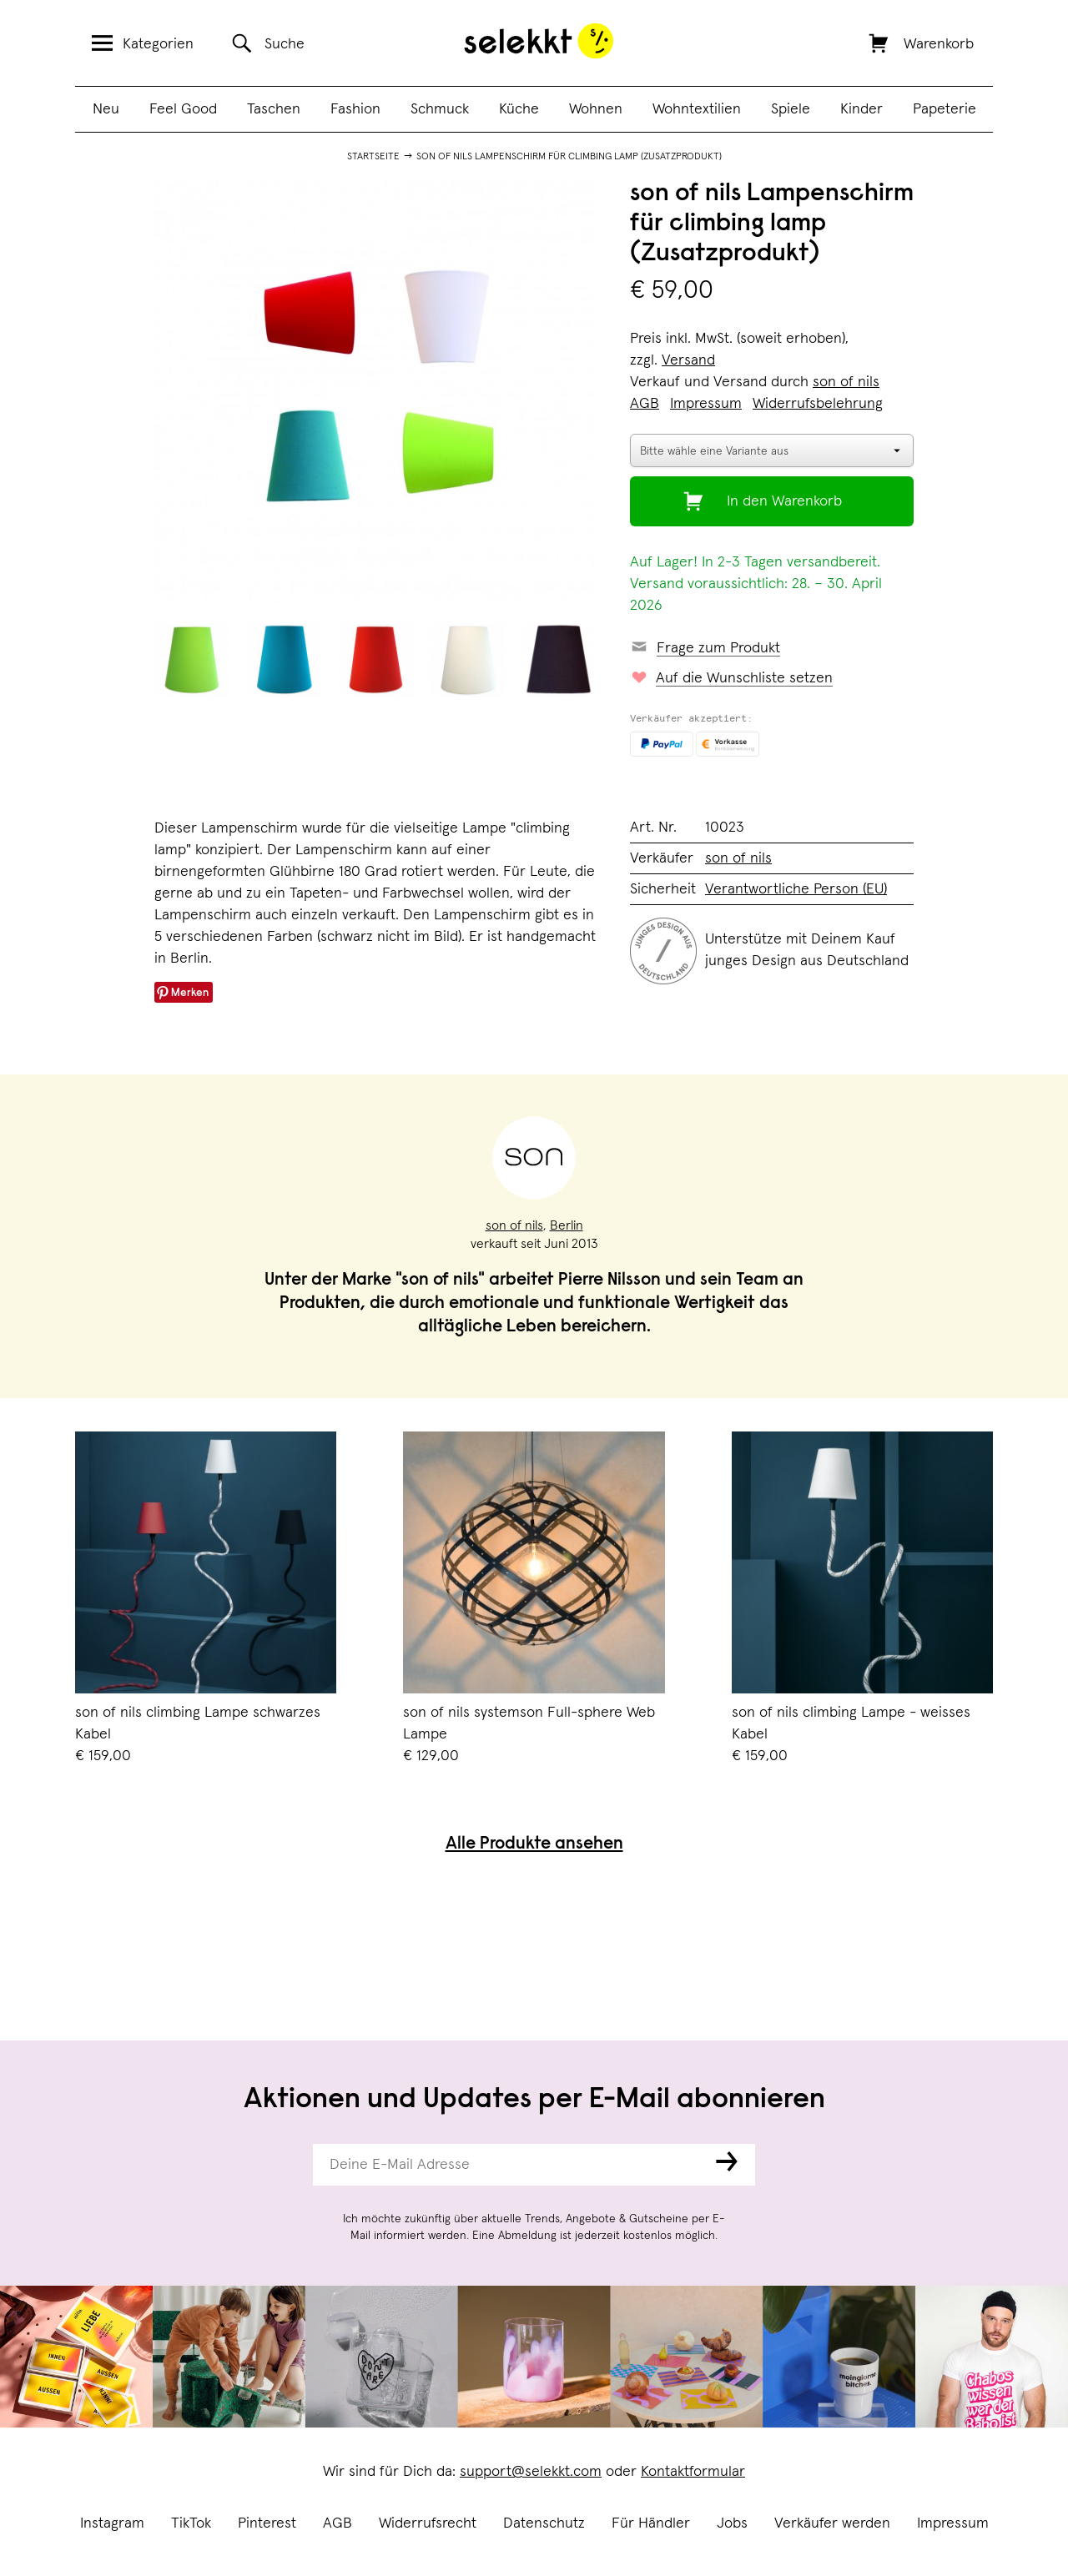 The width and height of the screenshot is (1068, 2576). I want to click on Verkäufer werden, so click(832, 2523).